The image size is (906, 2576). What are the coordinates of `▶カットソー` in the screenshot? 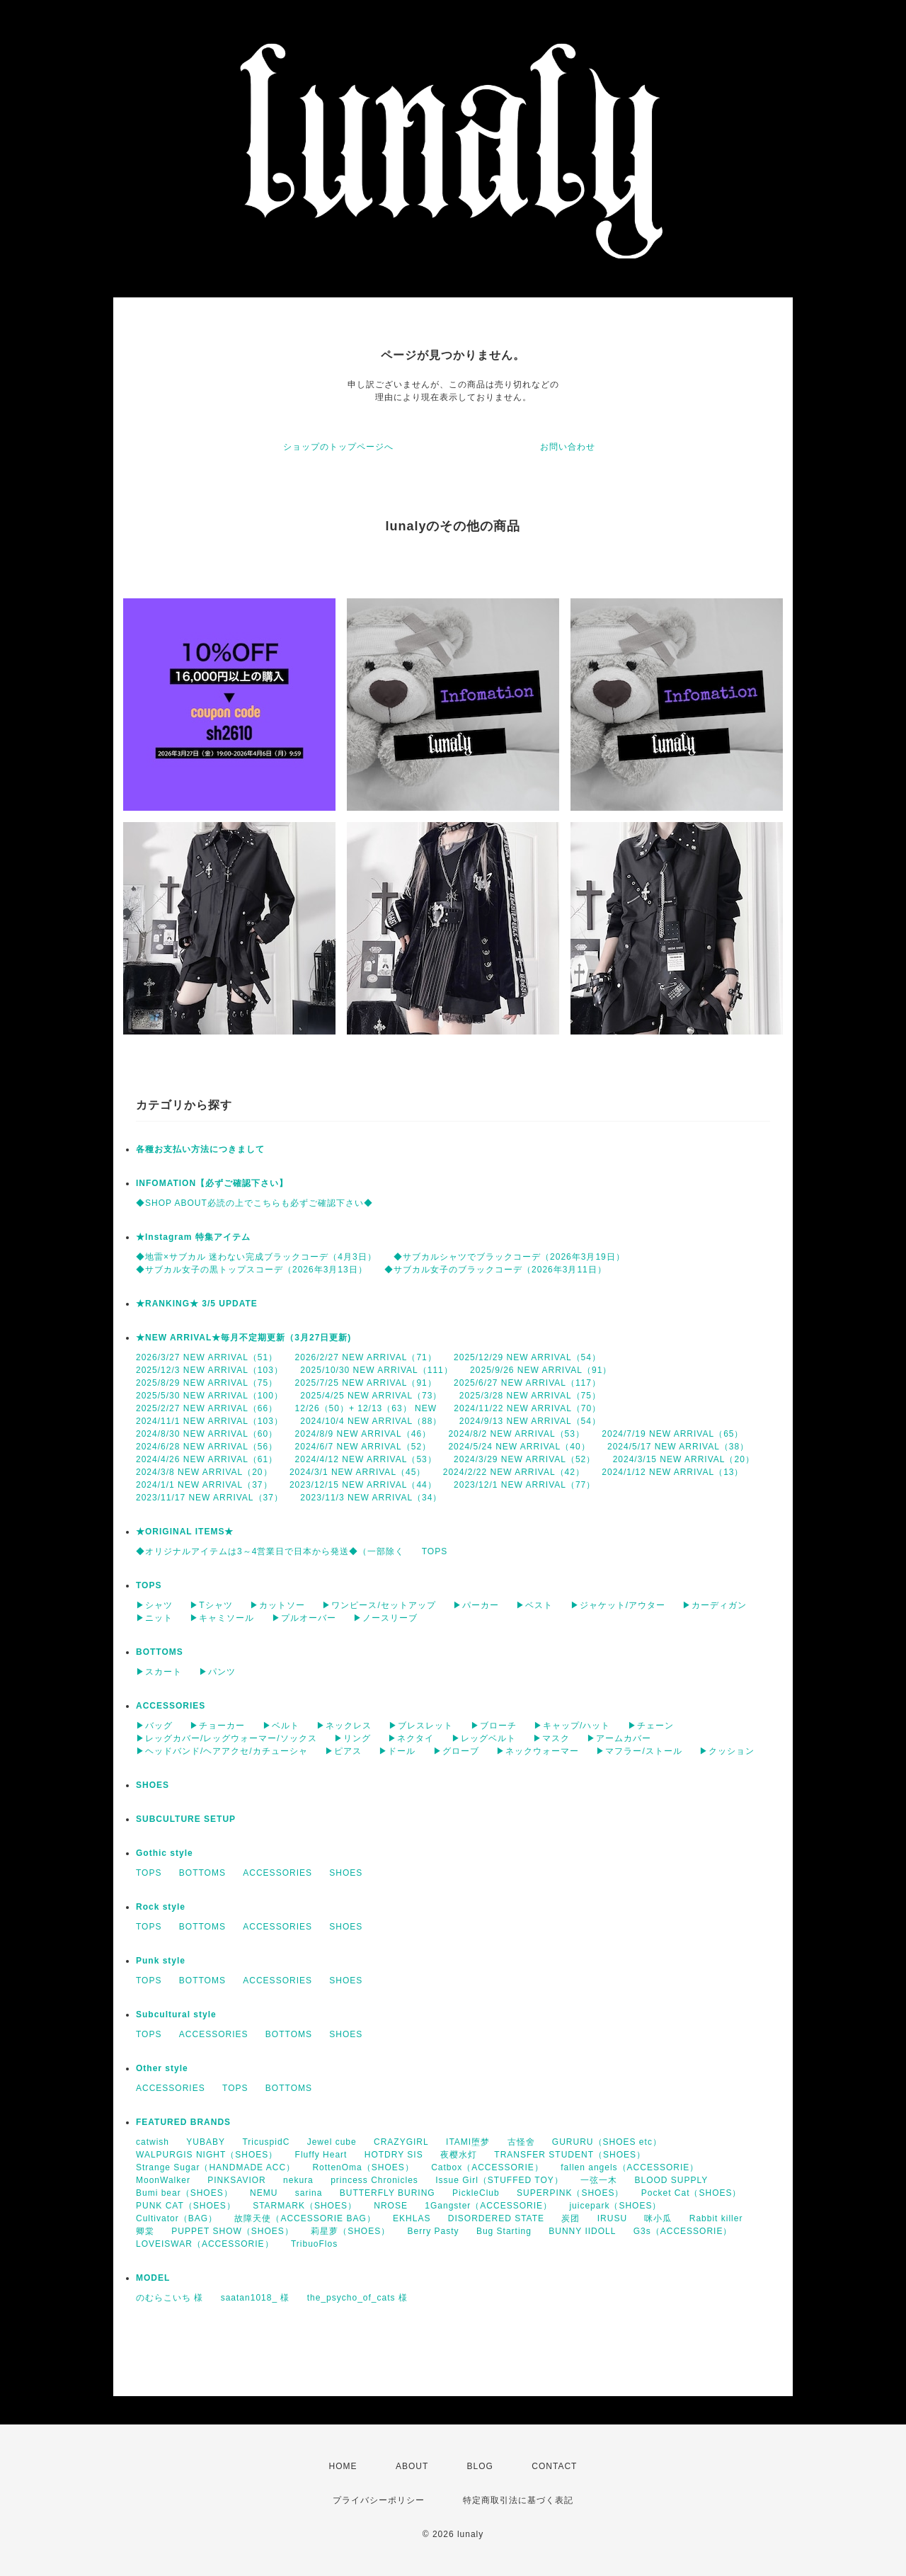 It's located at (277, 1605).